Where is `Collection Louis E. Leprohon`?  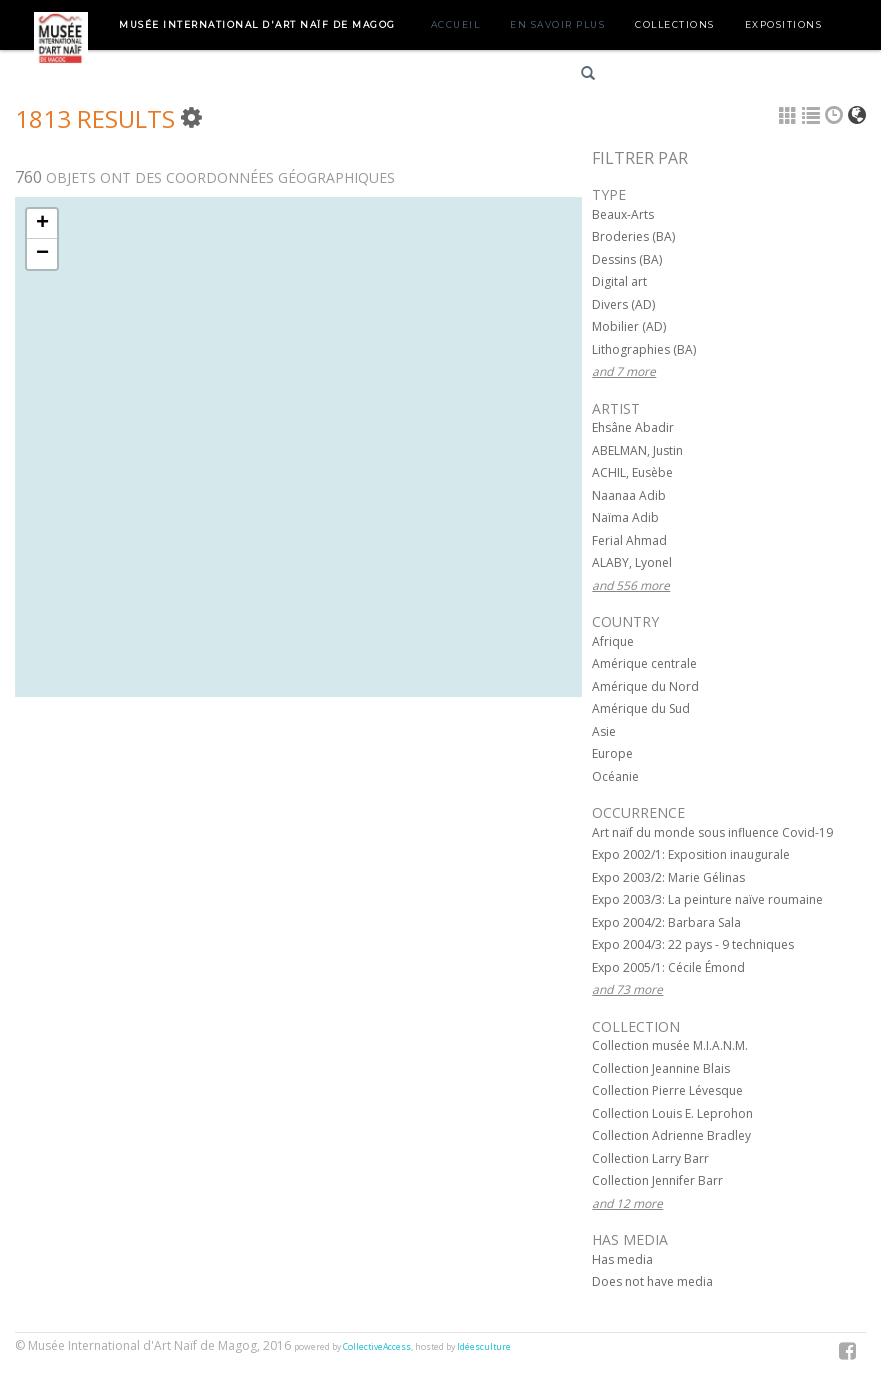 Collection Louis E. Leprohon is located at coordinates (672, 1113).